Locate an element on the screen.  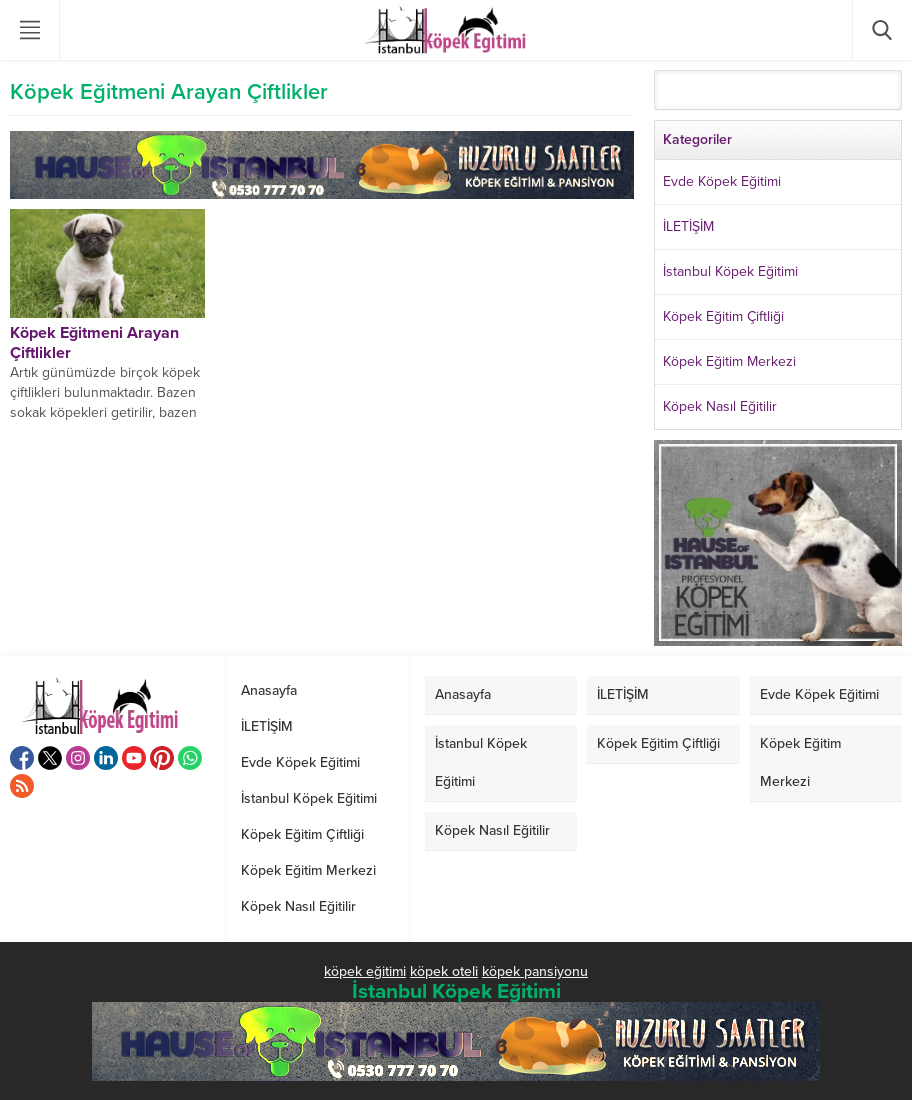
köpek pansiyonu is located at coordinates (535, 971).